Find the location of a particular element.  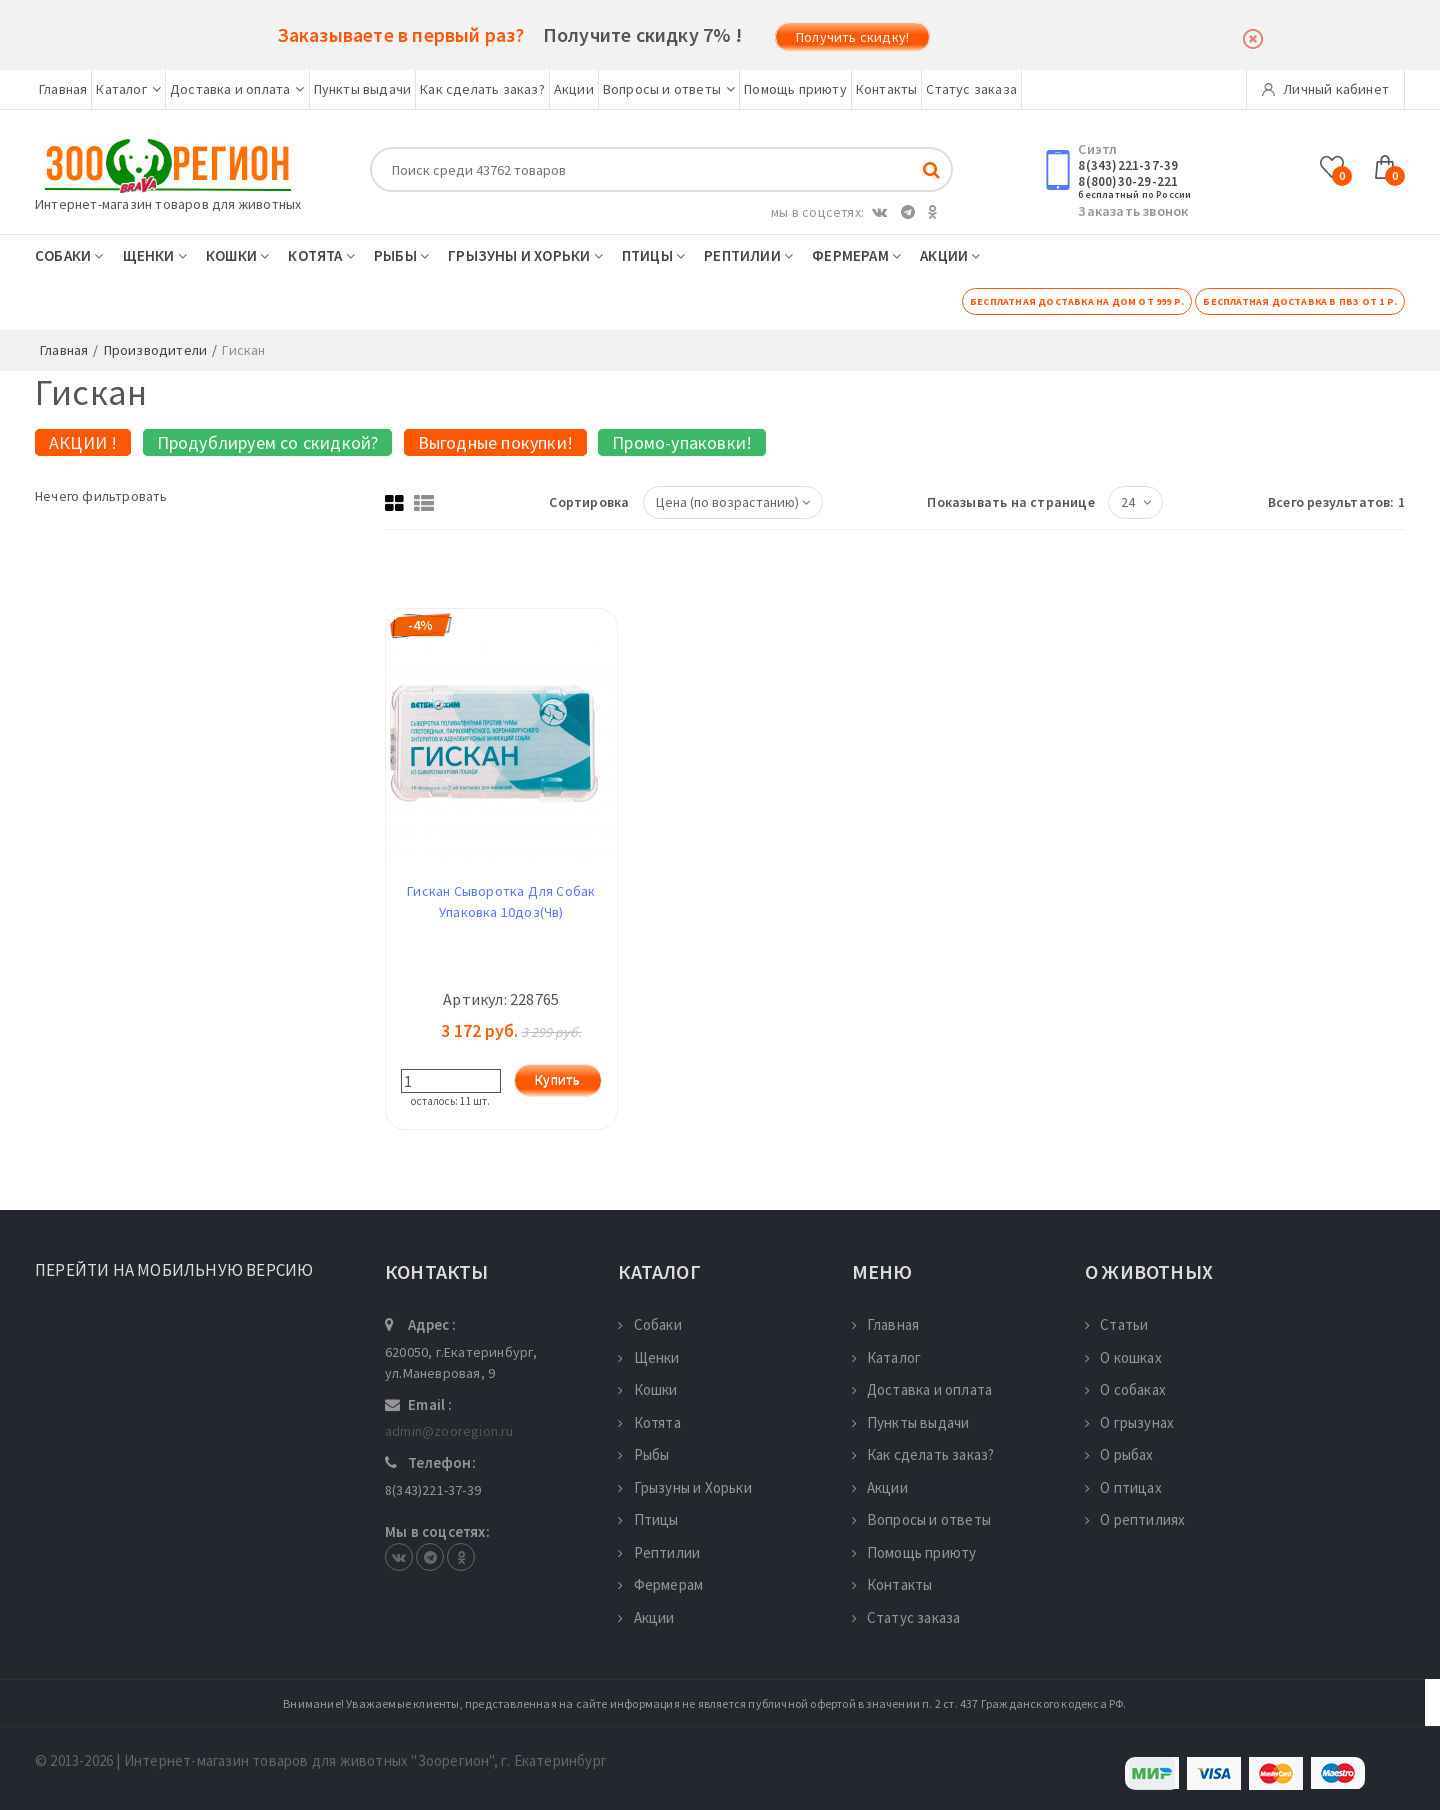

Вопросы и ответы is located at coordinates (669, 89).